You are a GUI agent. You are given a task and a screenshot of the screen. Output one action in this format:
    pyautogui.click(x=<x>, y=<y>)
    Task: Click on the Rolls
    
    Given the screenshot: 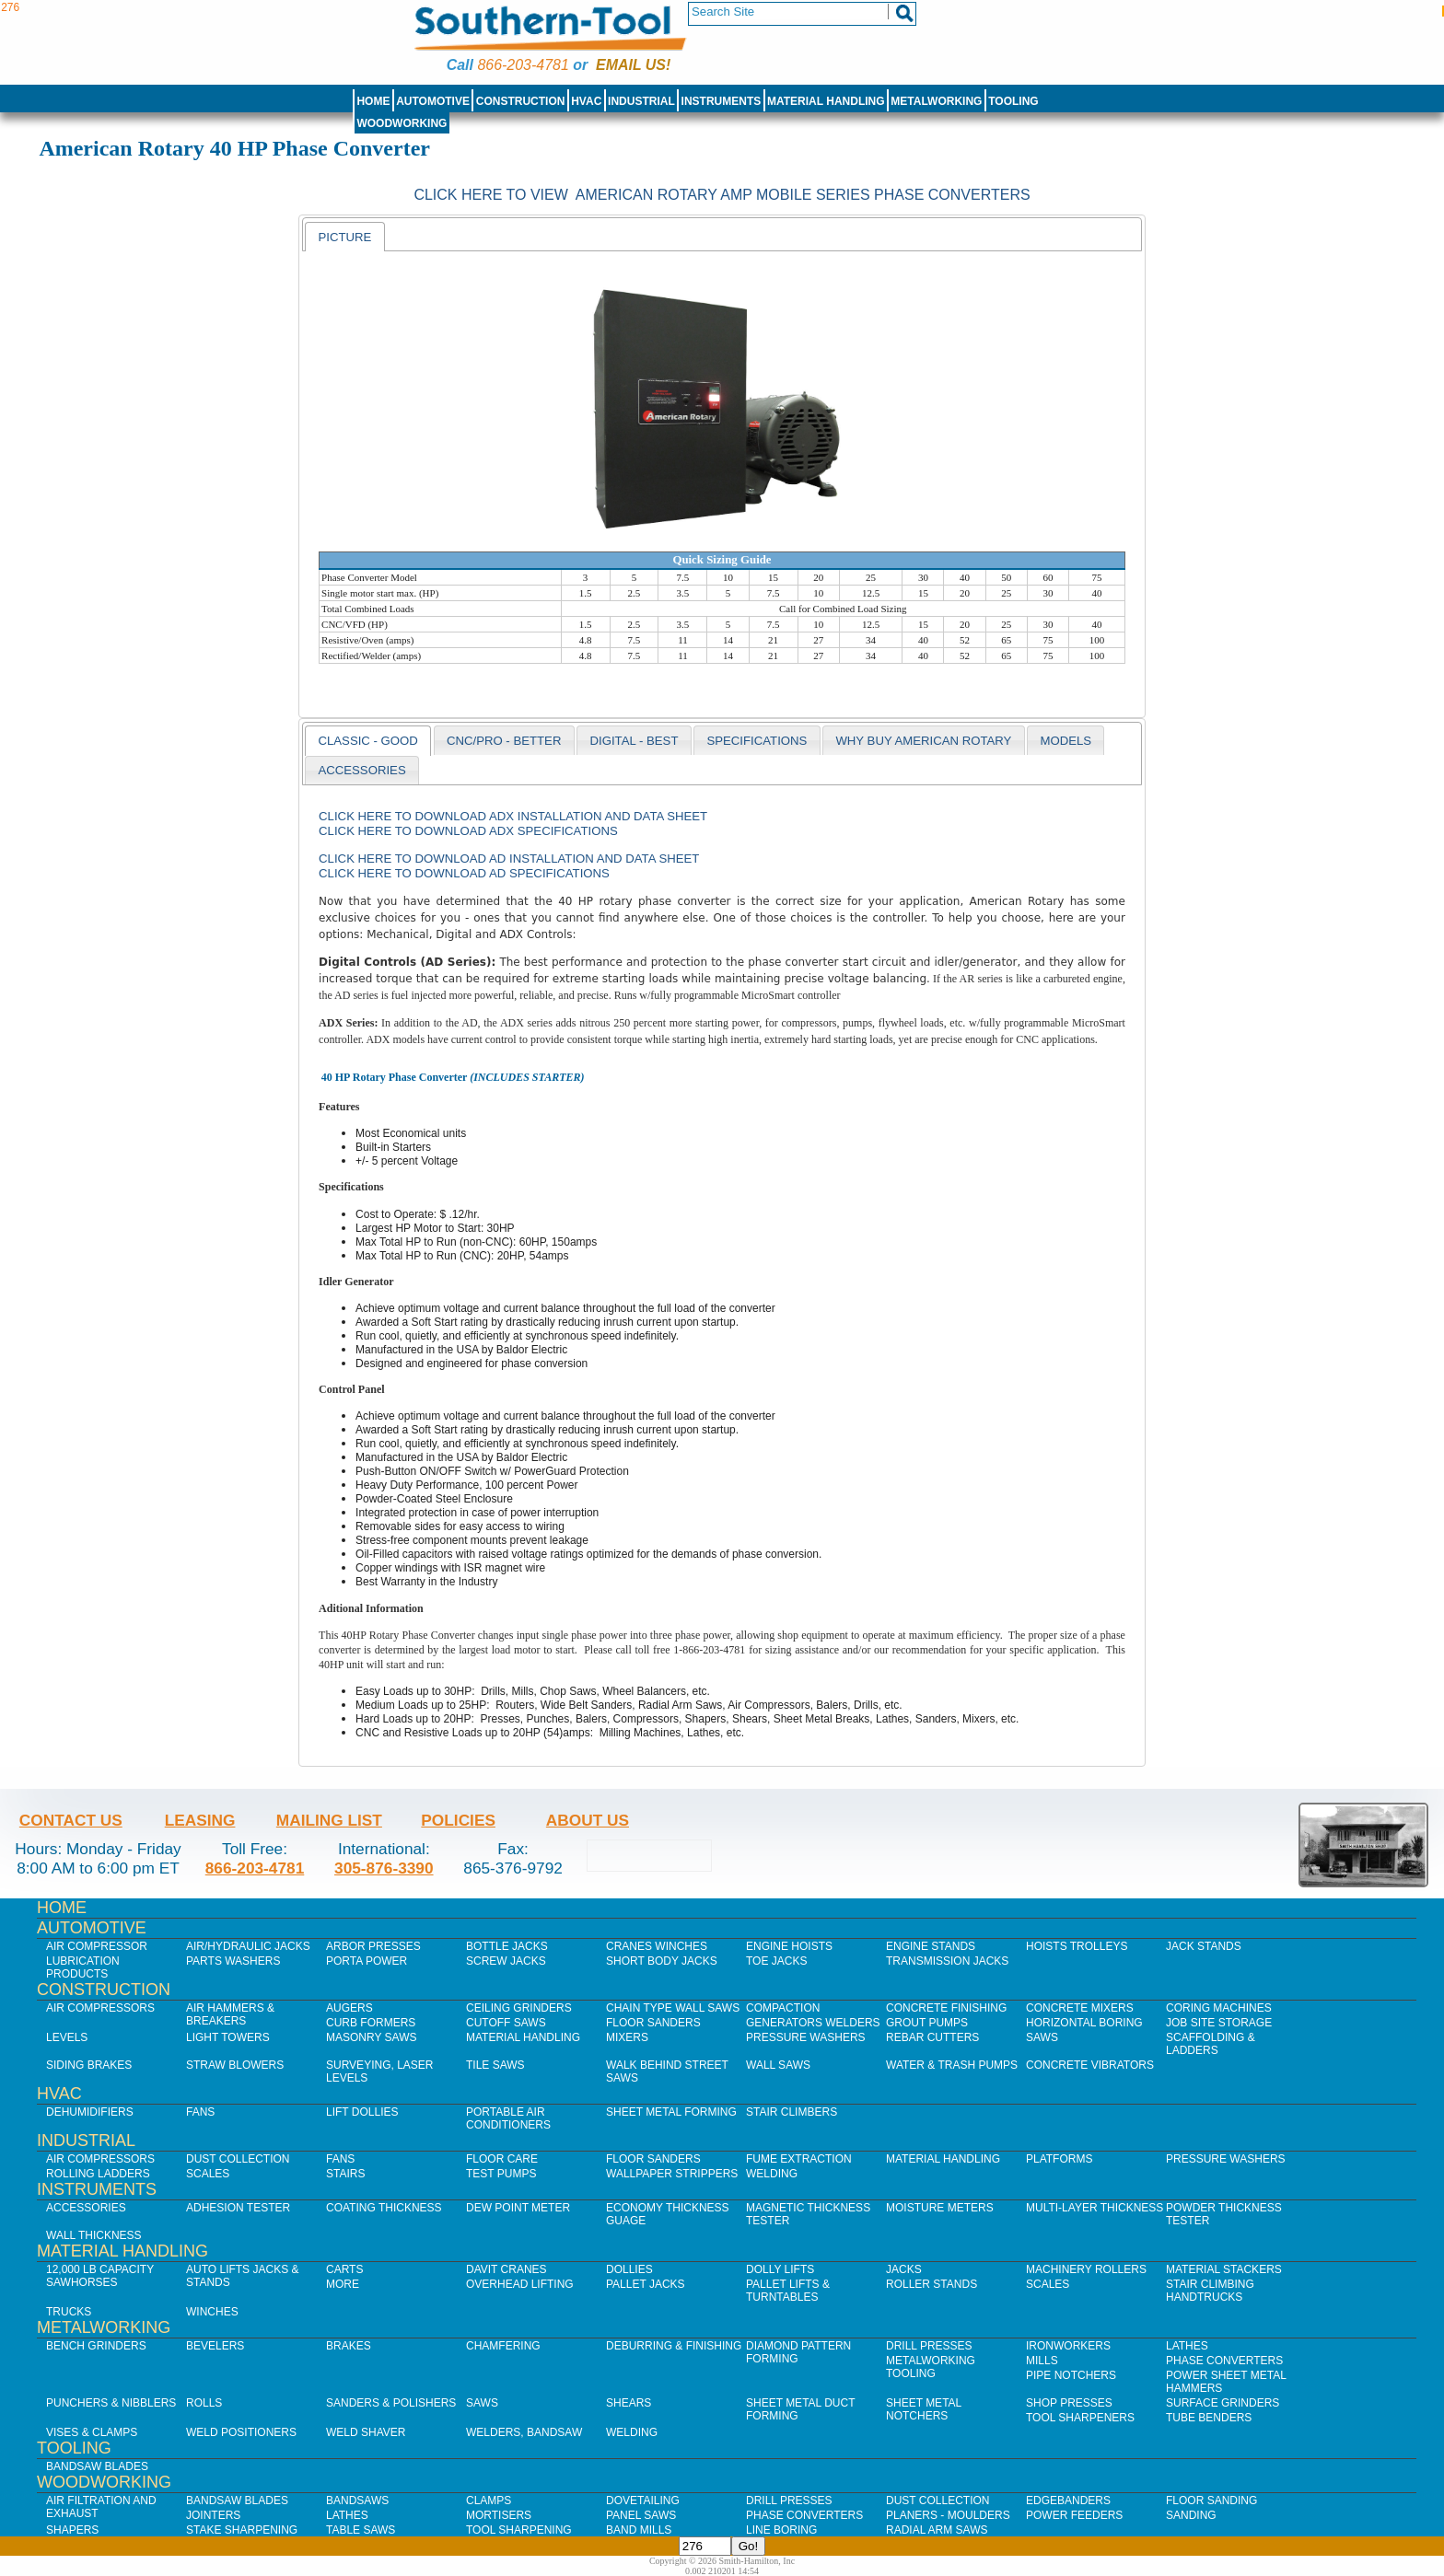 What is the action you would take?
    pyautogui.click(x=204, y=2402)
    